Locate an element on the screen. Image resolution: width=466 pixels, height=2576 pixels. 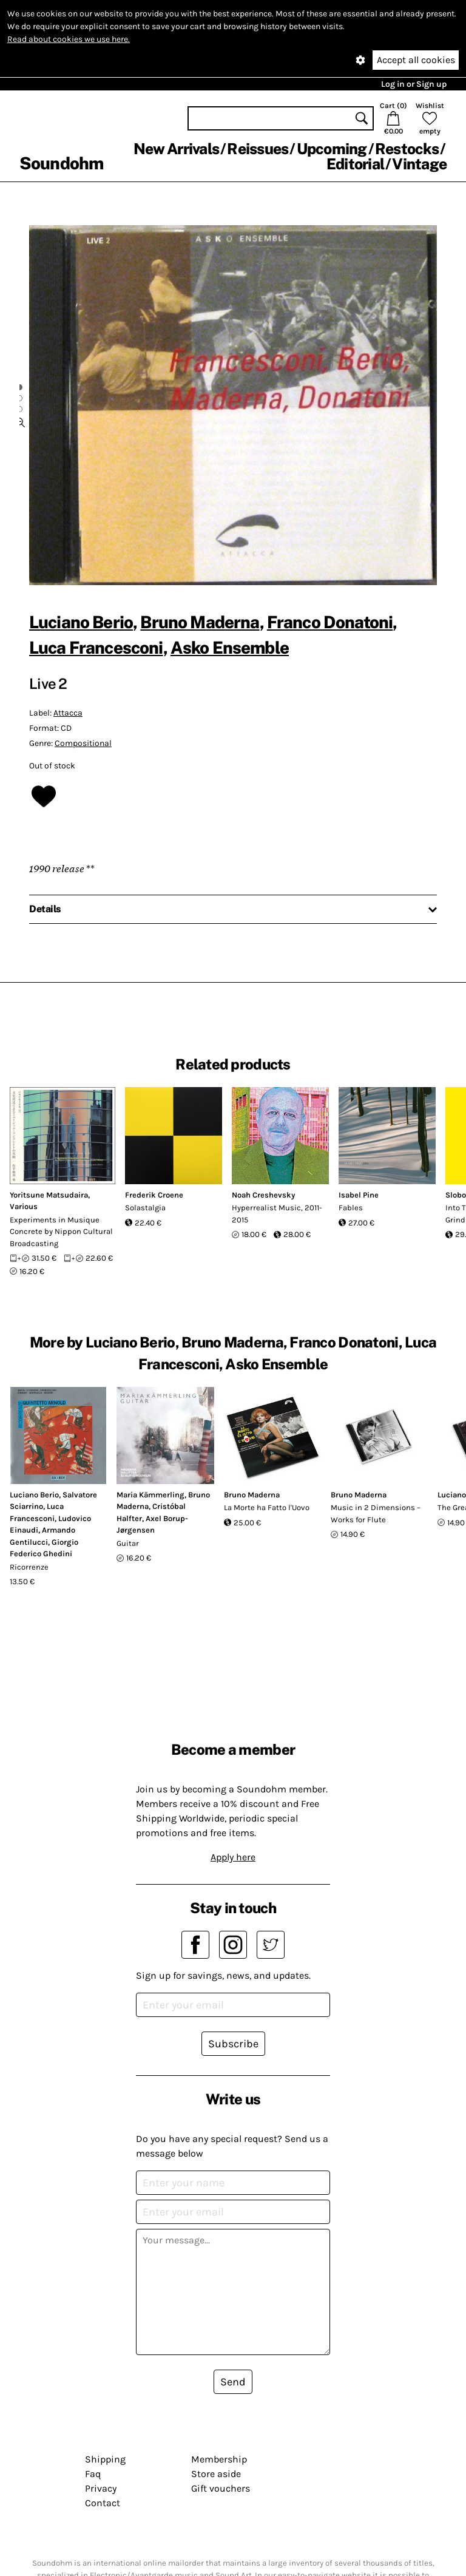
Soundohm is located at coordinates (61, 163).